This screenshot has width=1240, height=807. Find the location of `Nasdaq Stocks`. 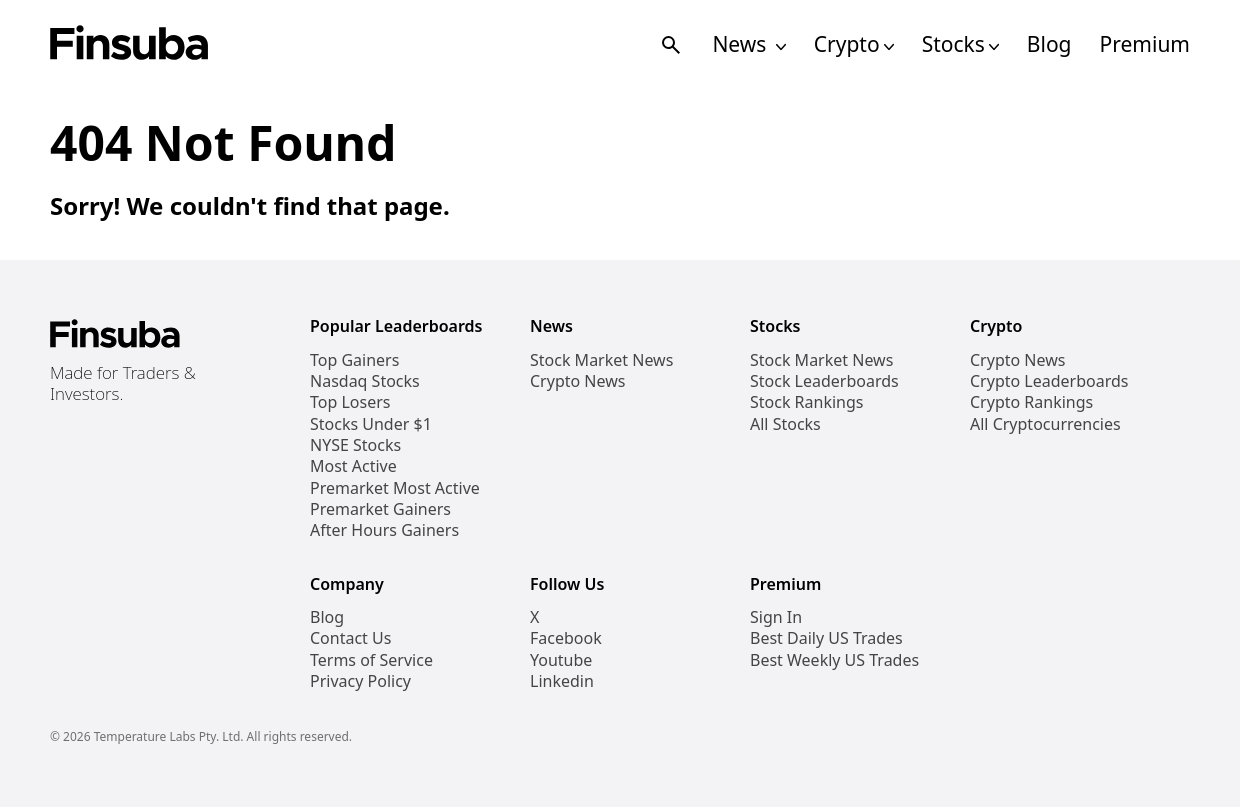

Nasdaq Stocks is located at coordinates (365, 381).